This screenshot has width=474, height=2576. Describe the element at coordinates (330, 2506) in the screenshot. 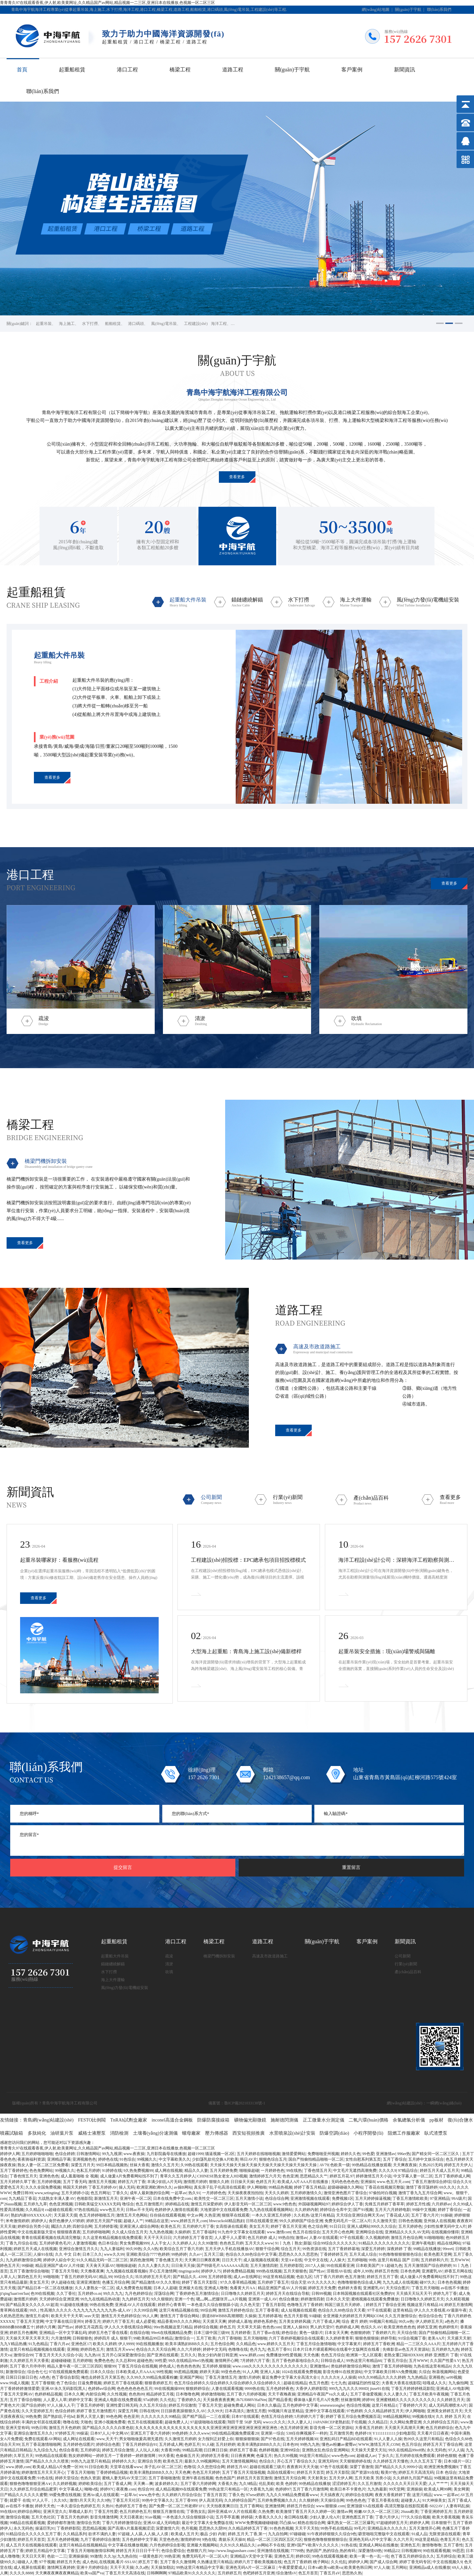

I see `www.狠狠操.com` at that location.